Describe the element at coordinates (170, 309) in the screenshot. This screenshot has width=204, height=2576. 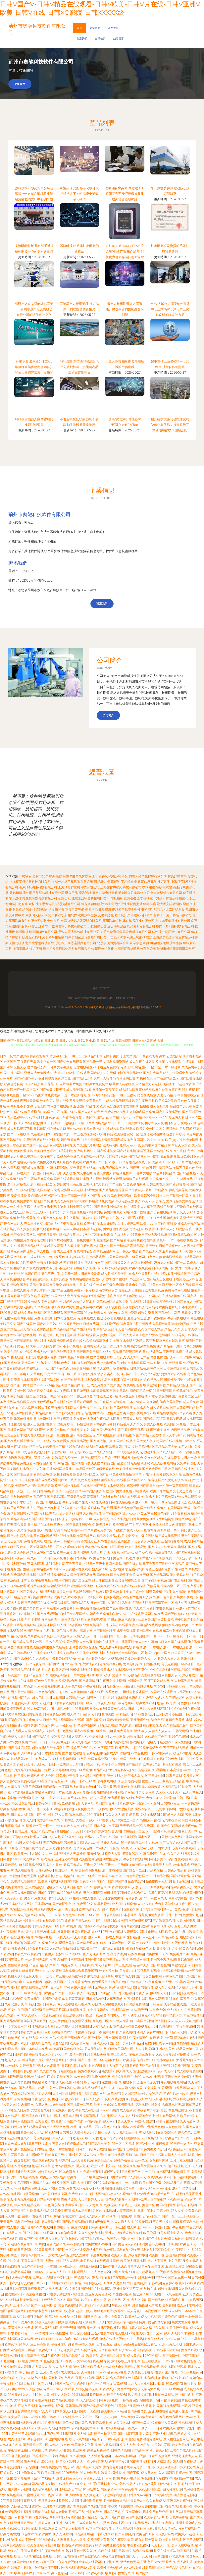
I see `一汽-大眾技術開發杭州造型中心正式揭牌，深化本土化戰略與前瞻設計布局` at that location.